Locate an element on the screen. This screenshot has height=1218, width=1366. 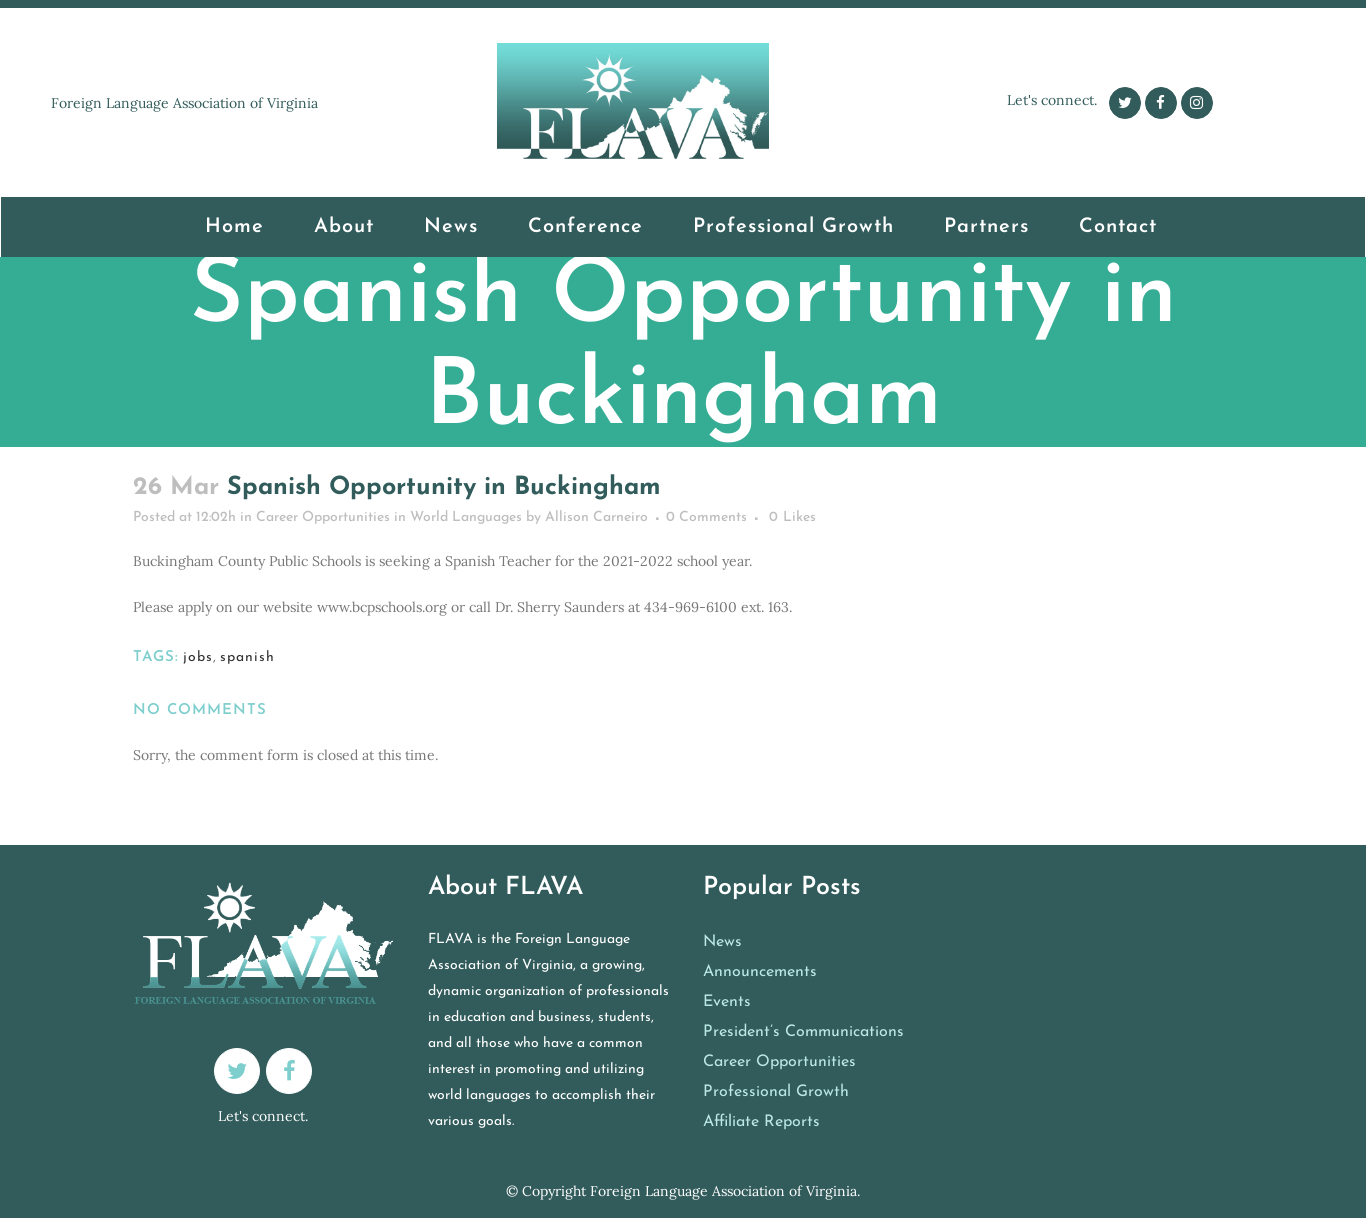
President’s Communications is located at coordinates (803, 1032).